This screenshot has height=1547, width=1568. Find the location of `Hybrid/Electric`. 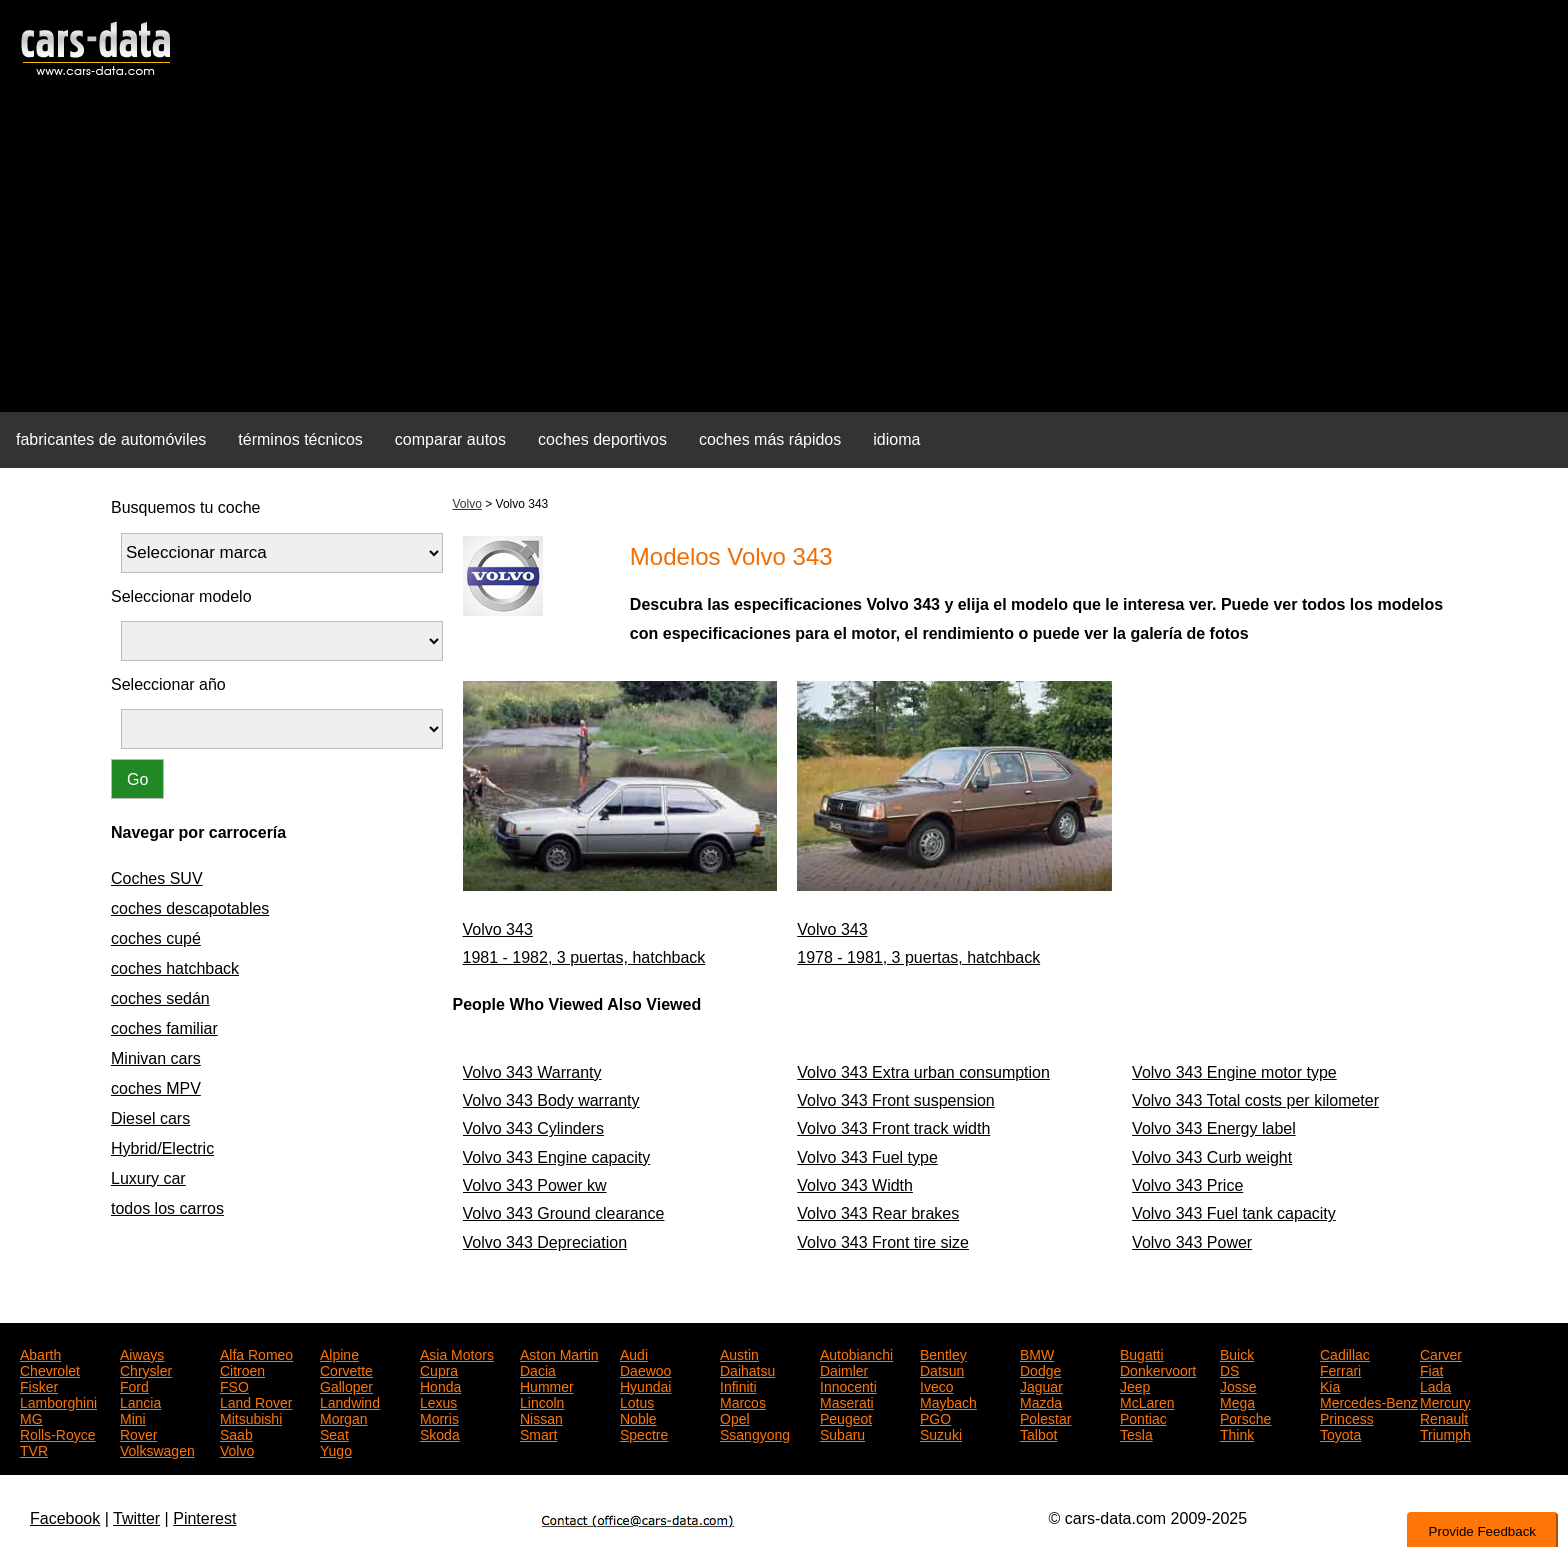

Hybrid/Electric is located at coordinates (162, 1148).